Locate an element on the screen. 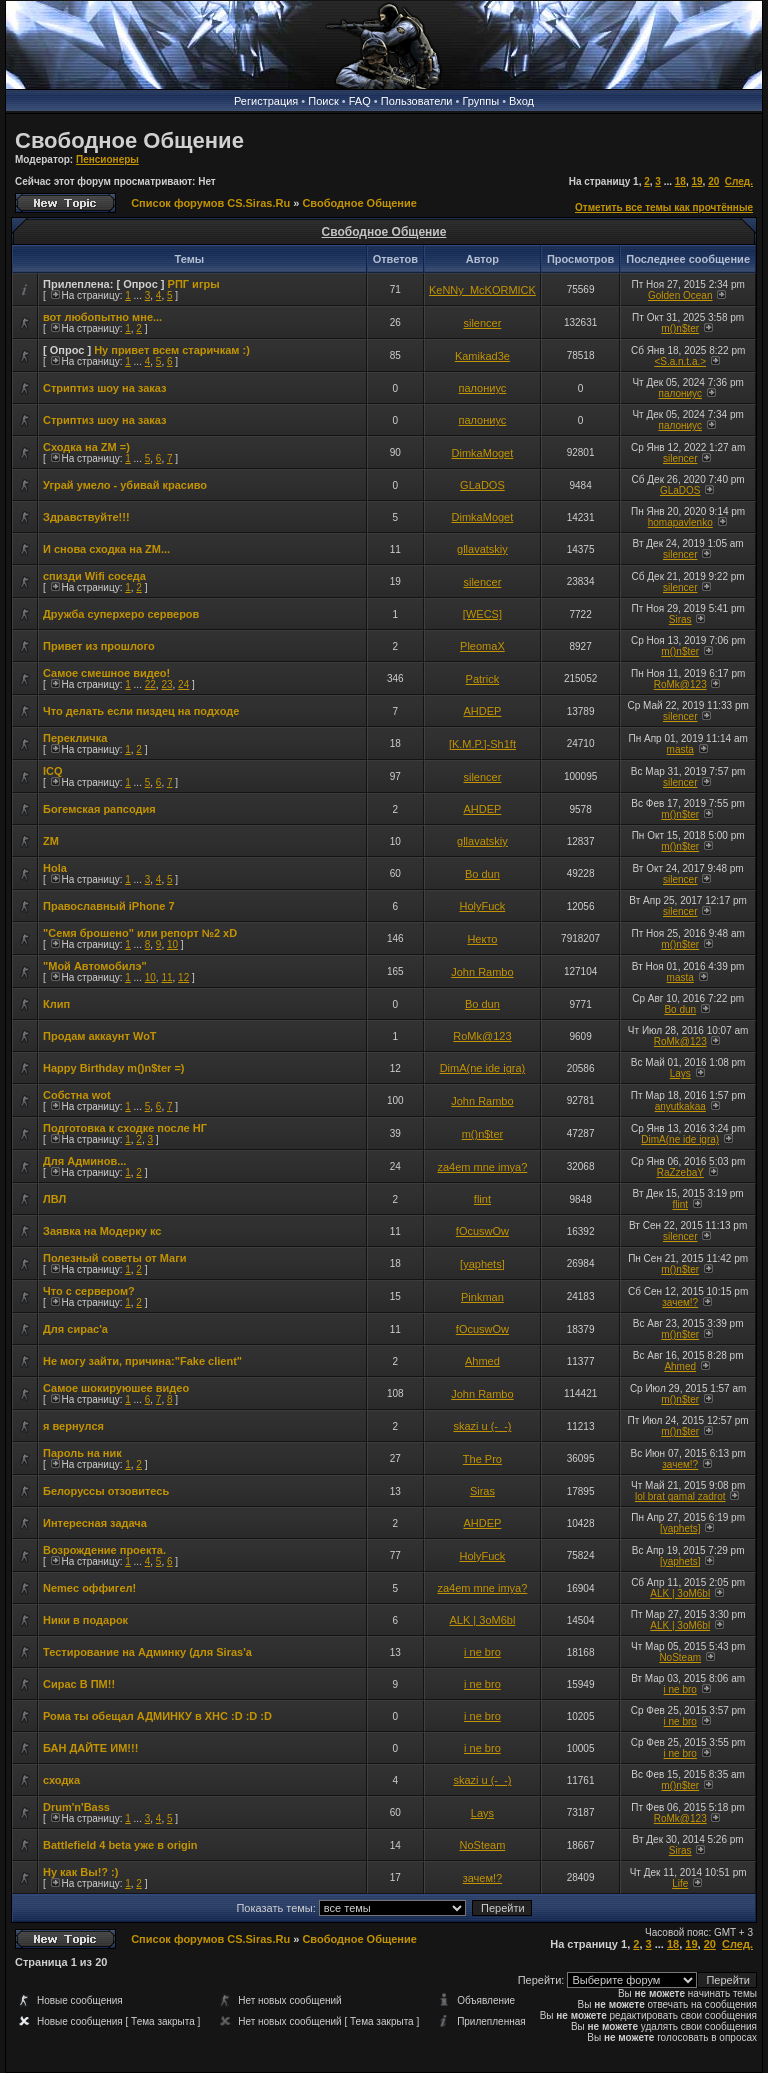 This screenshot has height=2073, width=768. [K.M.P.]-Sh1ft is located at coordinates (482, 744).